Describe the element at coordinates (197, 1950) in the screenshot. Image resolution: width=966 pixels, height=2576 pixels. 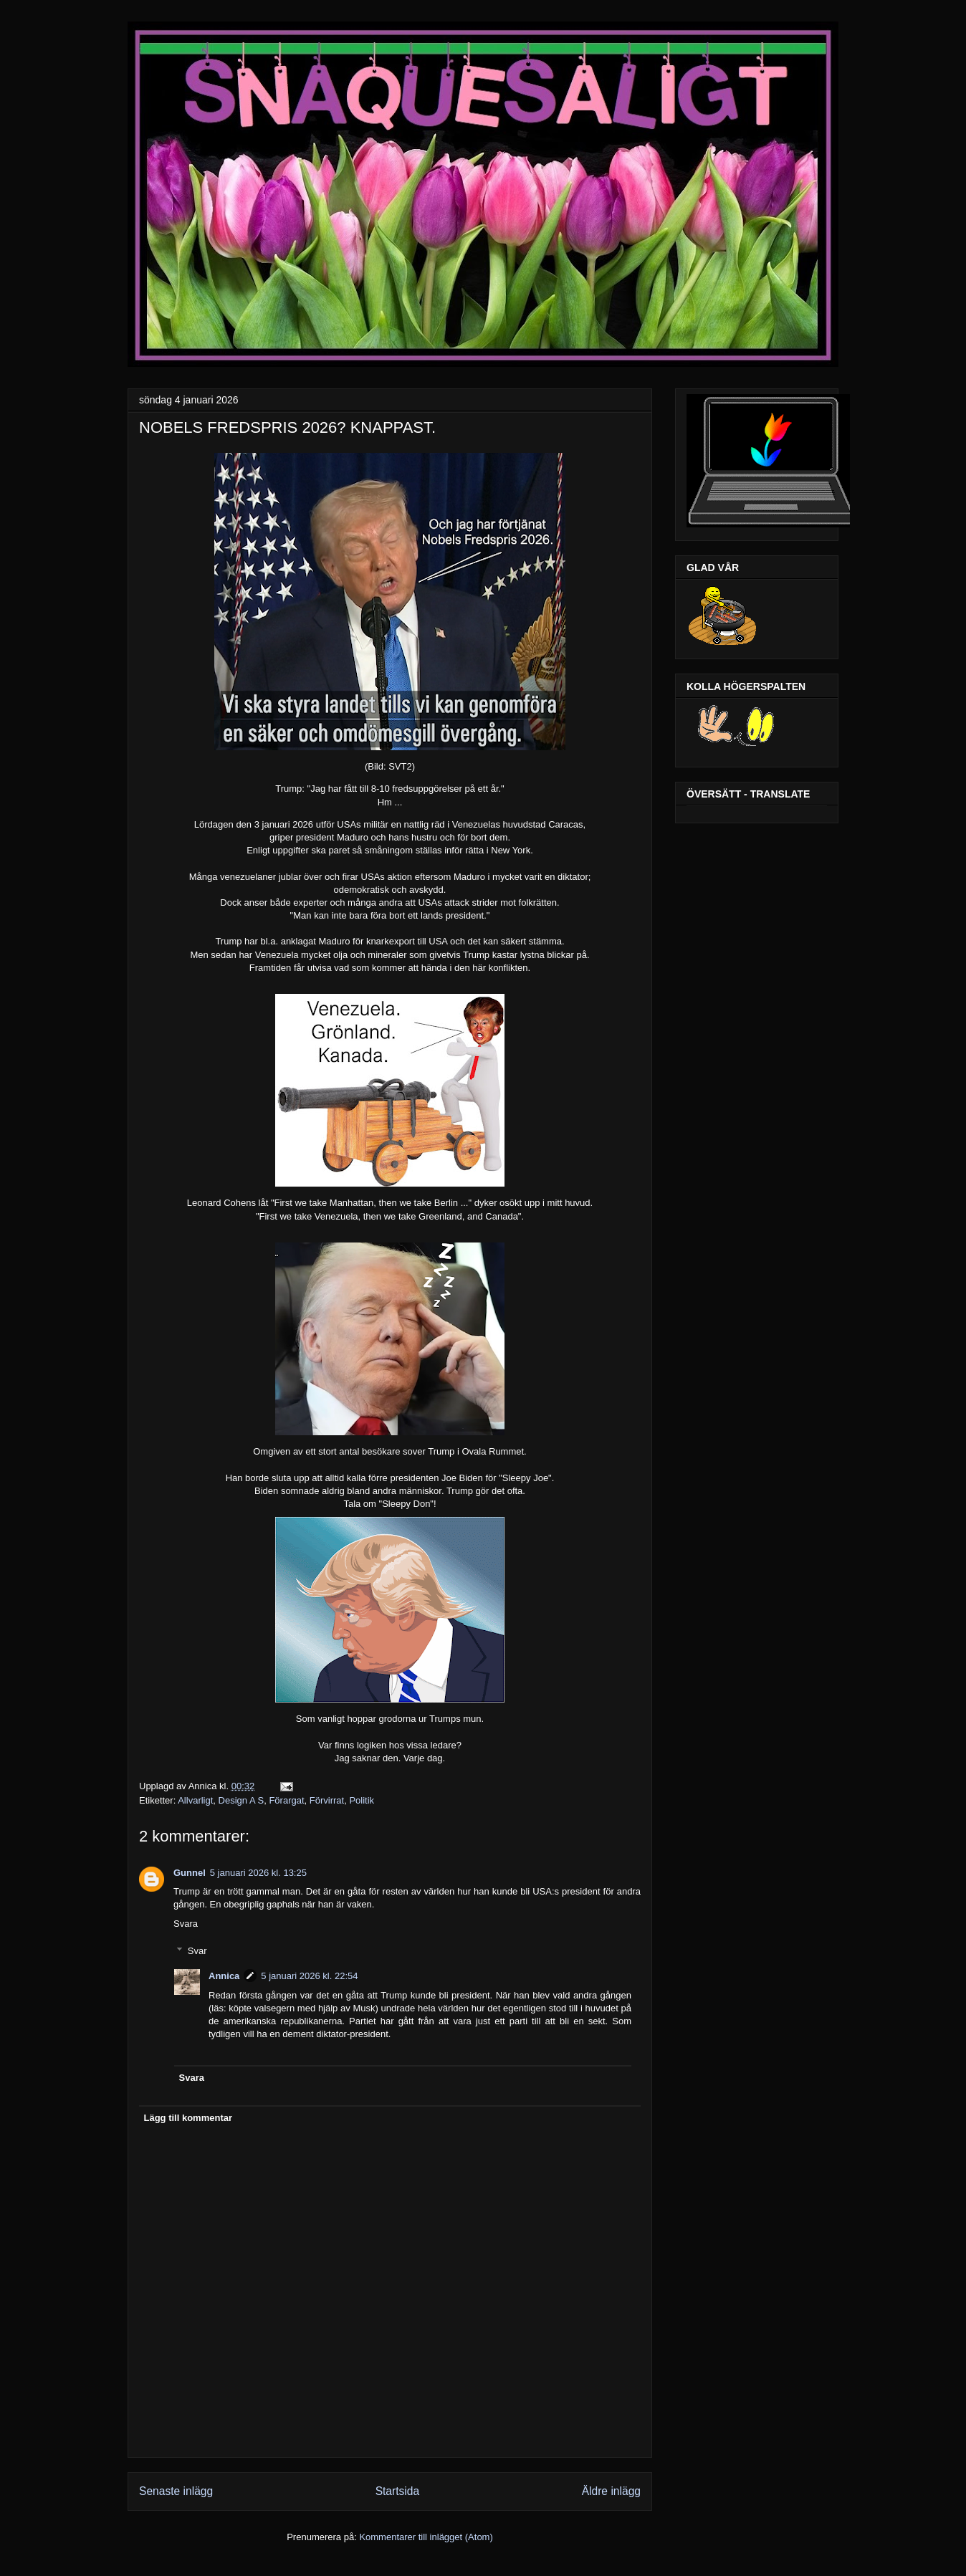
I see `Svar` at that location.